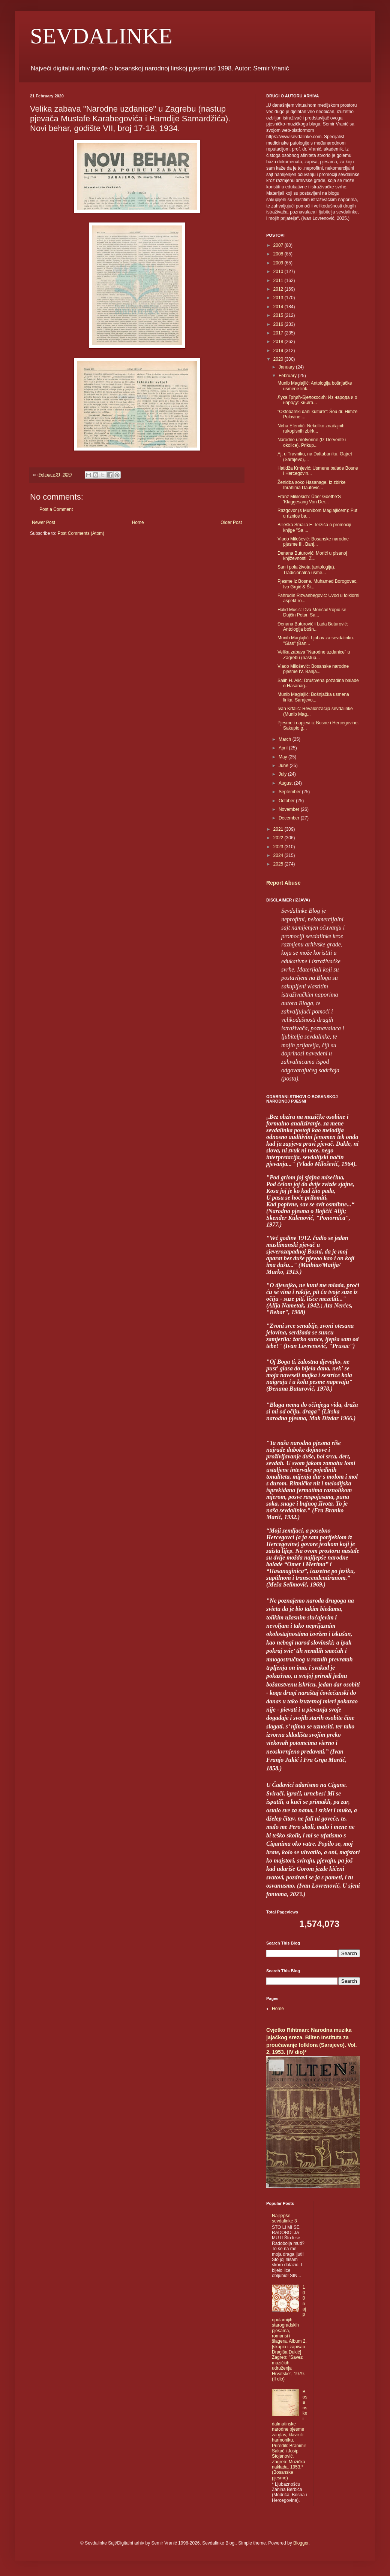 This screenshot has width=390, height=2576. Describe the element at coordinates (138, 522) in the screenshot. I see `Home` at that location.